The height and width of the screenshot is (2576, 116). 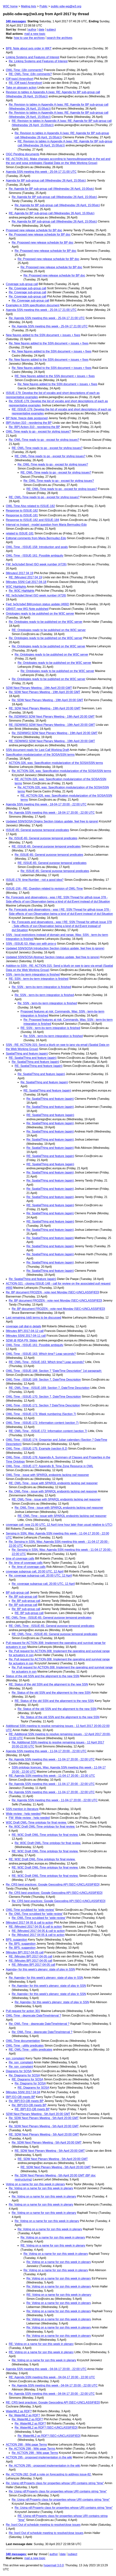 I want to click on [BP] EO-QB meets BP, so click(x=20, y=2096).